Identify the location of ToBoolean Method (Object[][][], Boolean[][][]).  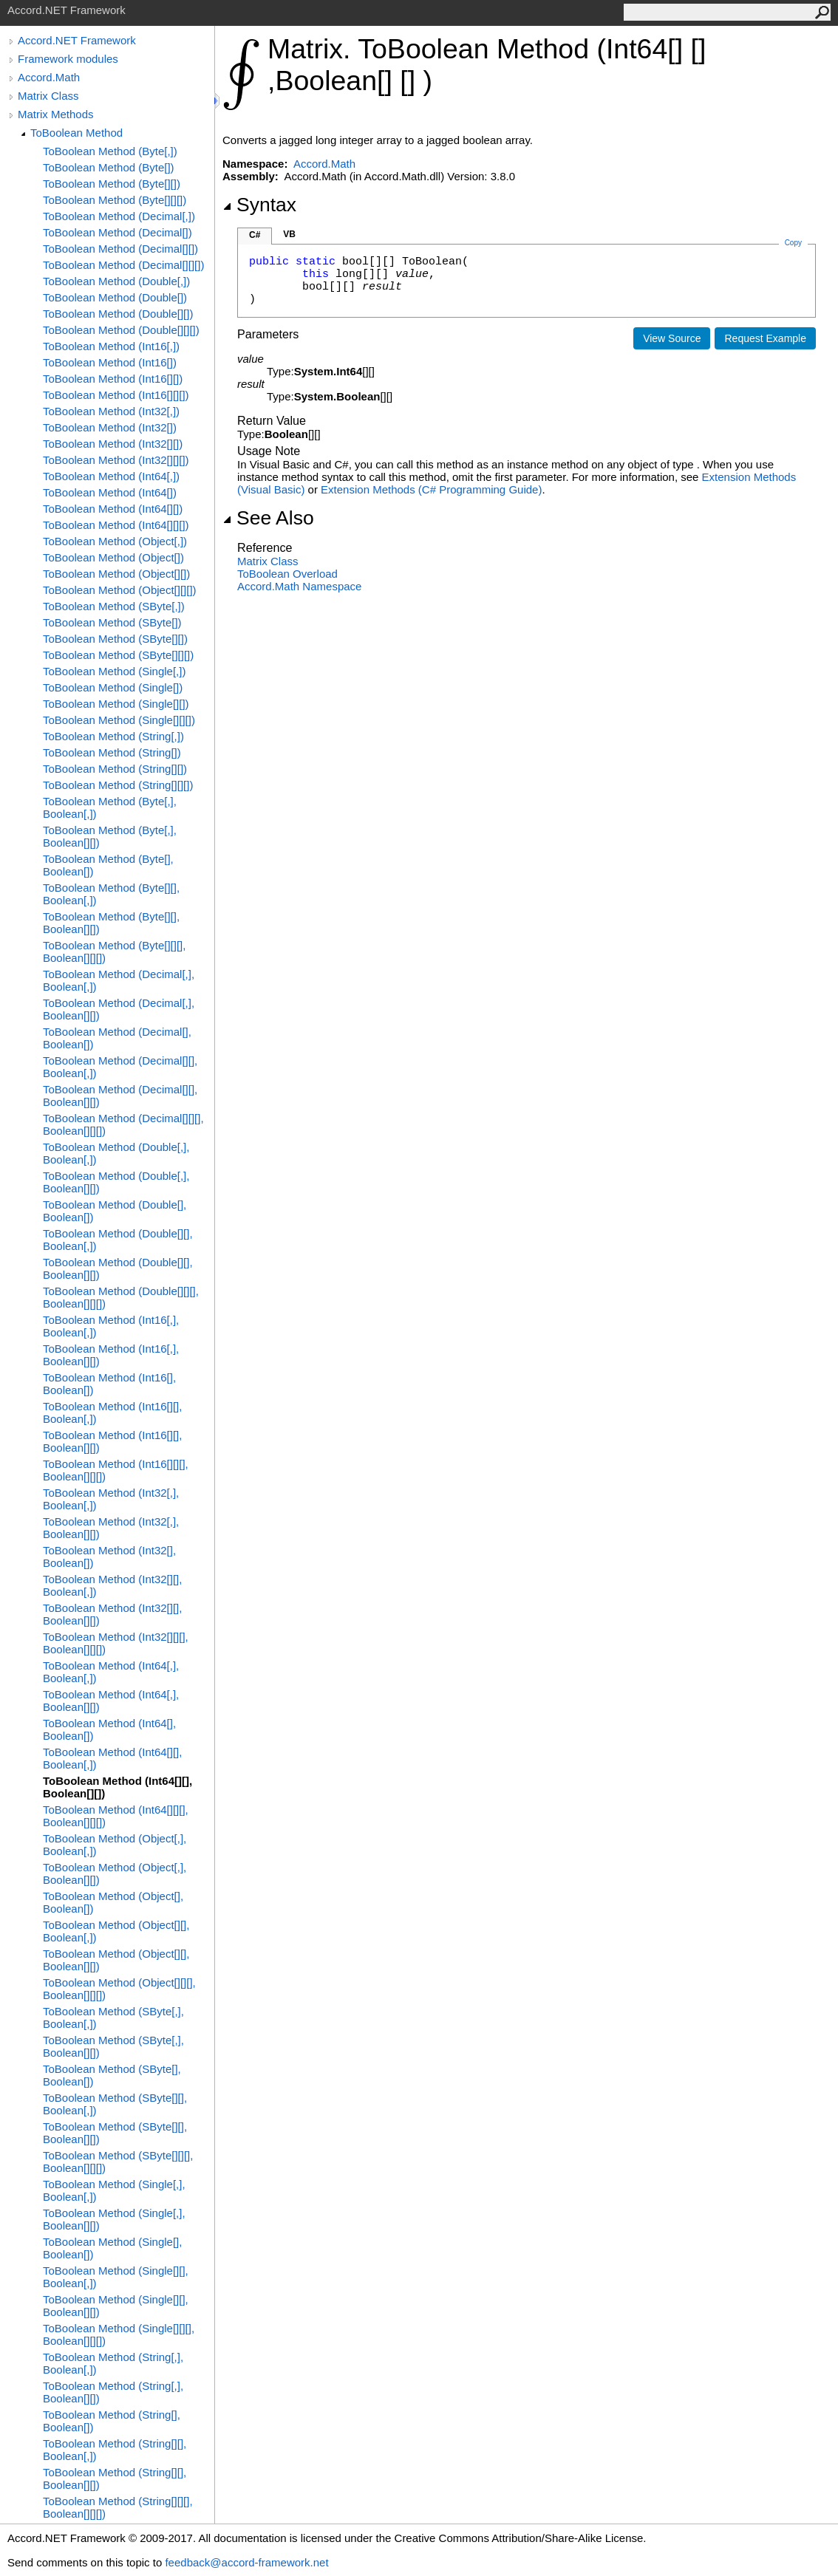
(119, 1988).